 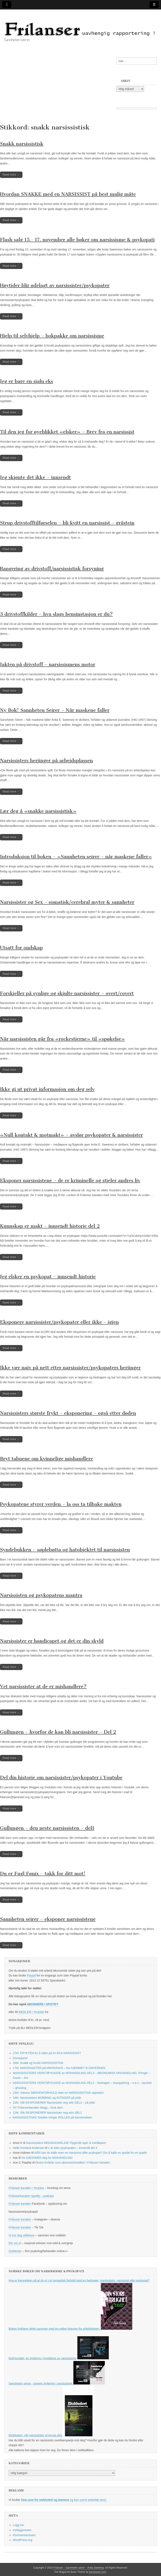 I want to click on Bryt tabuene om kvinnelige mishandlere, so click(x=46, y=1458).